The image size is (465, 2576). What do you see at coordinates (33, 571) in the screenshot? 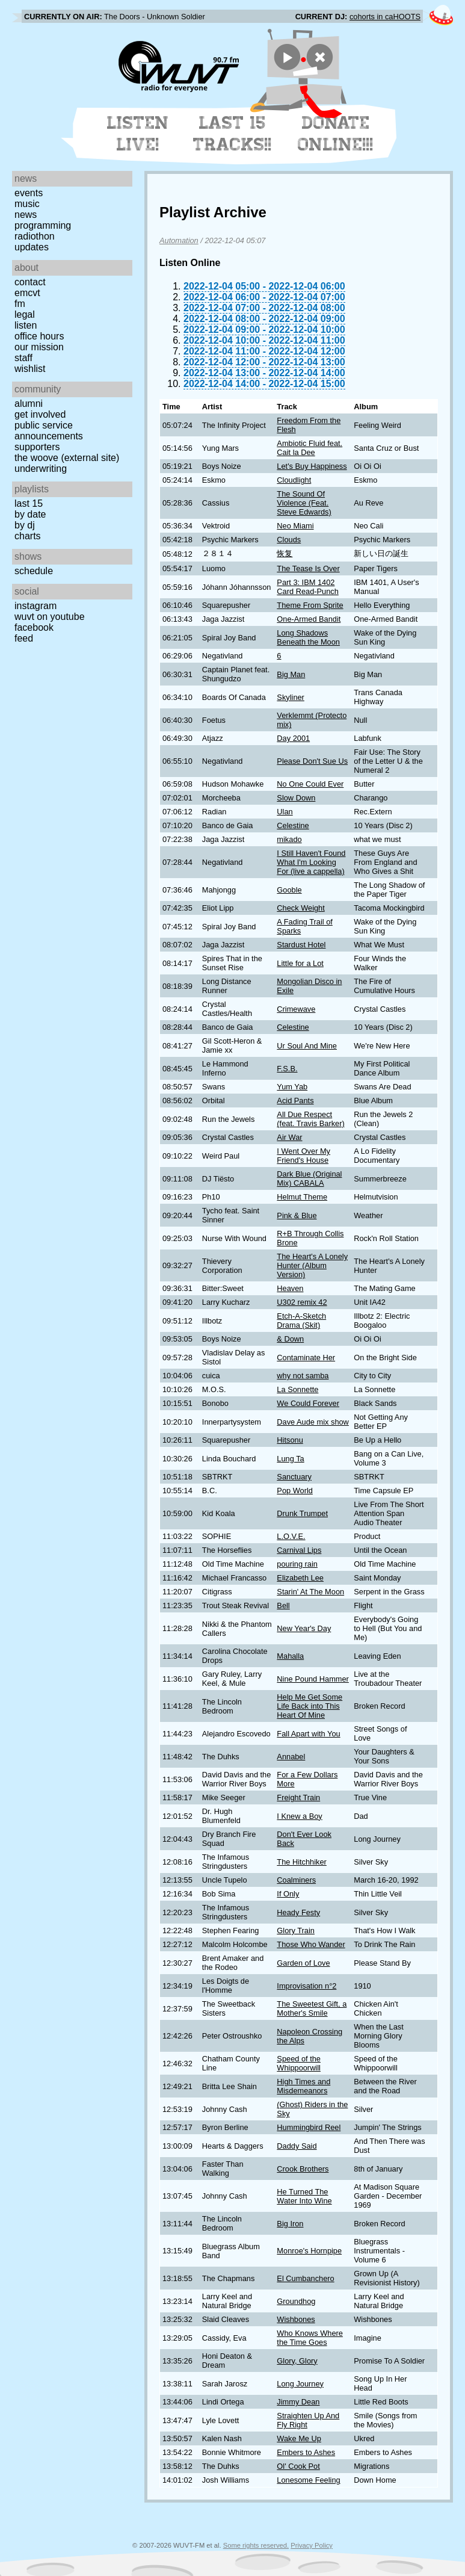
I see `Schedule` at bounding box center [33, 571].